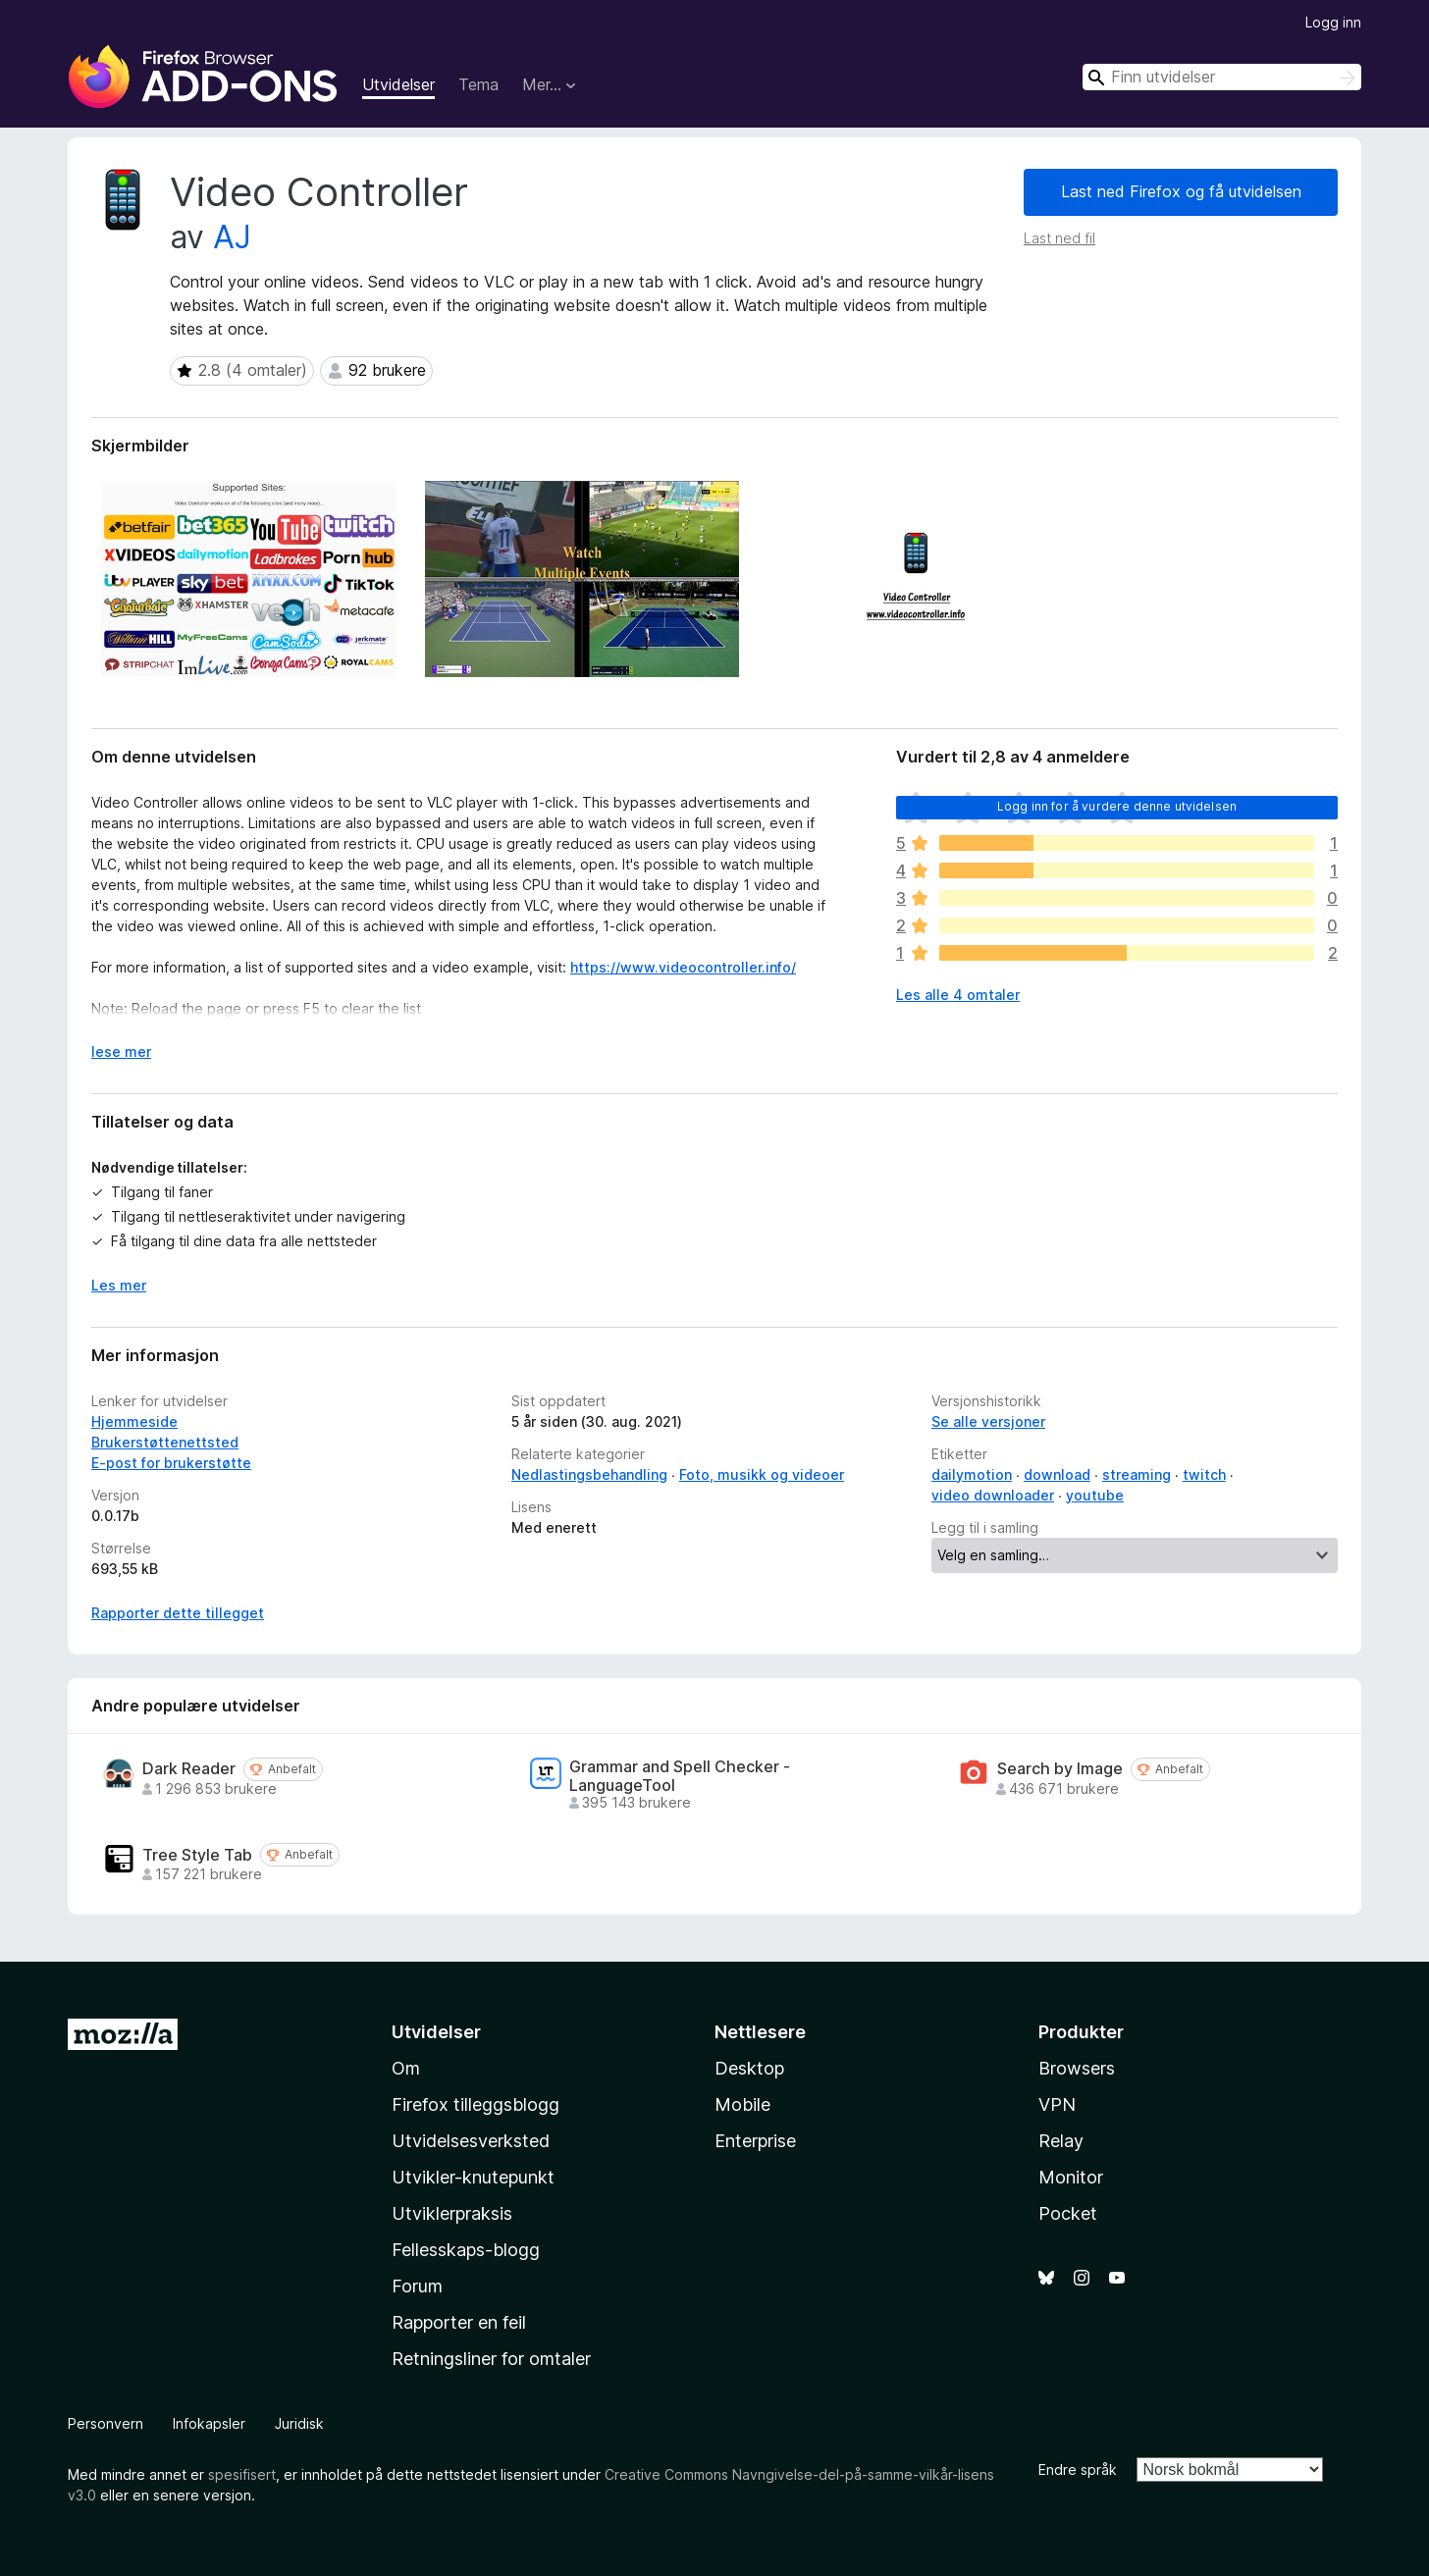  I want to click on Personvern, so click(105, 2423).